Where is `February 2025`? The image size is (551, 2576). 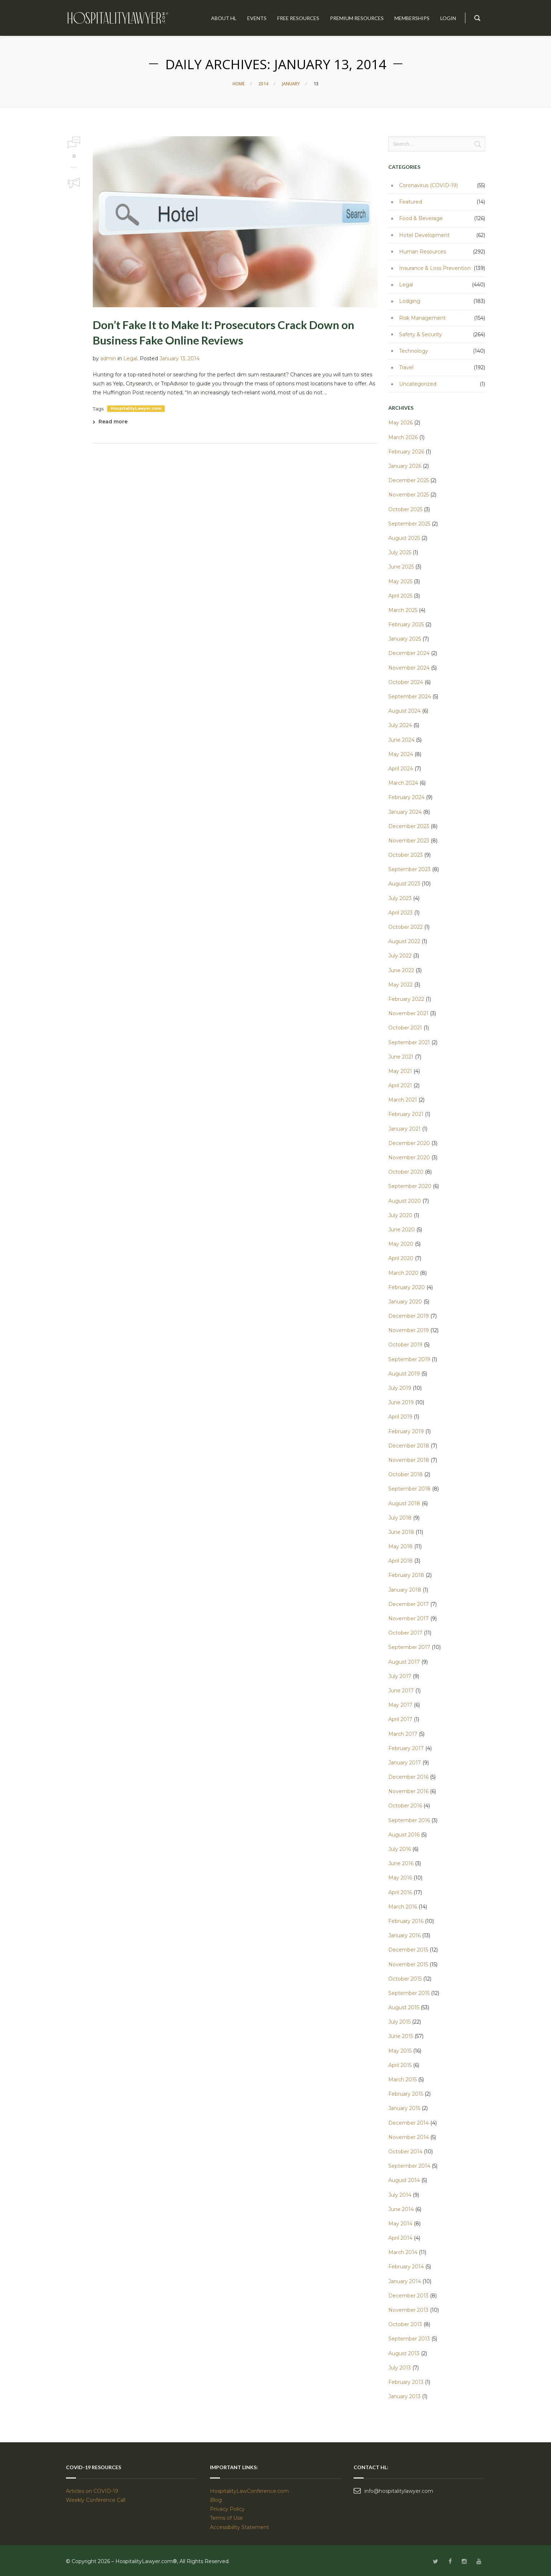 February 2025 is located at coordinates (406, 624).